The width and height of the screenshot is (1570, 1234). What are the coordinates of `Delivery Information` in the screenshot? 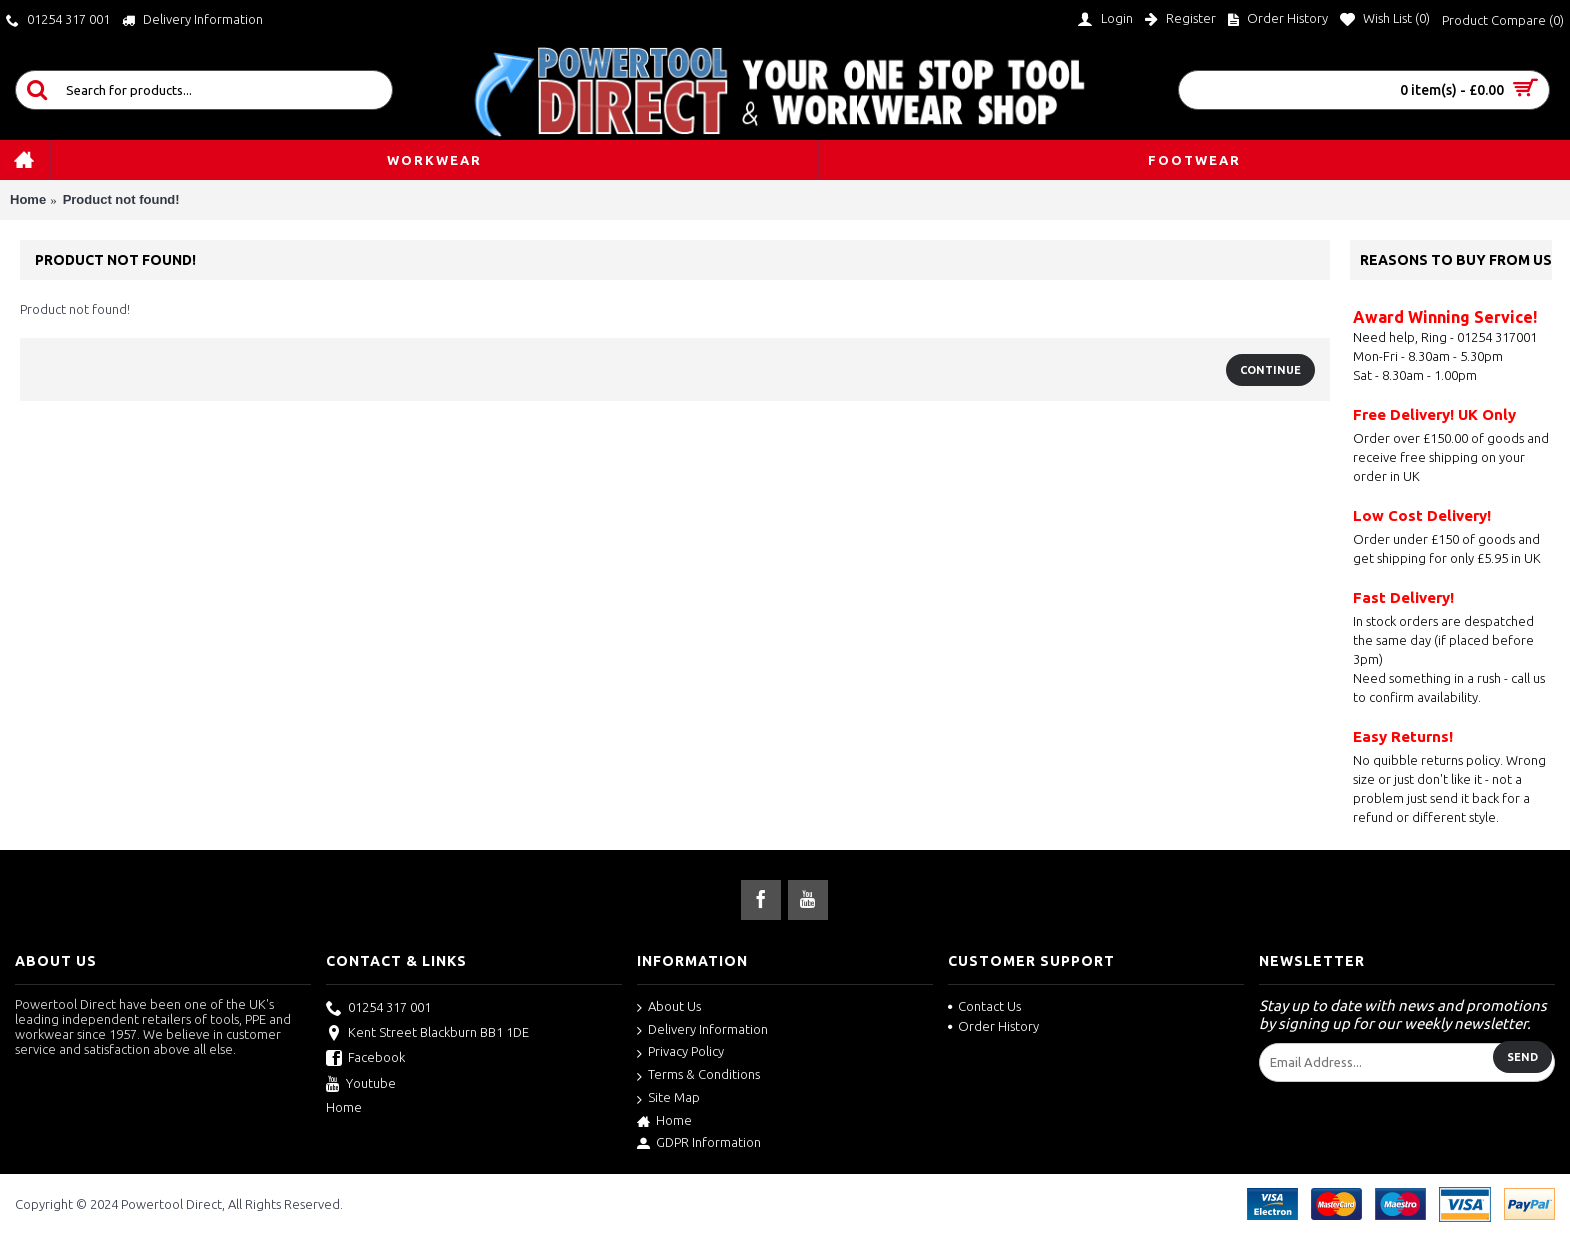 It's located at (702, 1030).